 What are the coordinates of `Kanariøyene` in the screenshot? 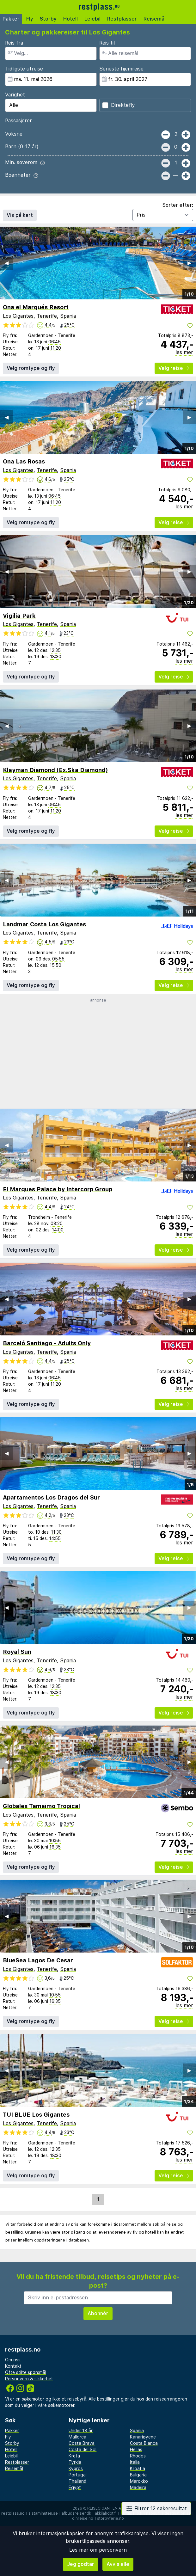 It's located at (143, 2436).